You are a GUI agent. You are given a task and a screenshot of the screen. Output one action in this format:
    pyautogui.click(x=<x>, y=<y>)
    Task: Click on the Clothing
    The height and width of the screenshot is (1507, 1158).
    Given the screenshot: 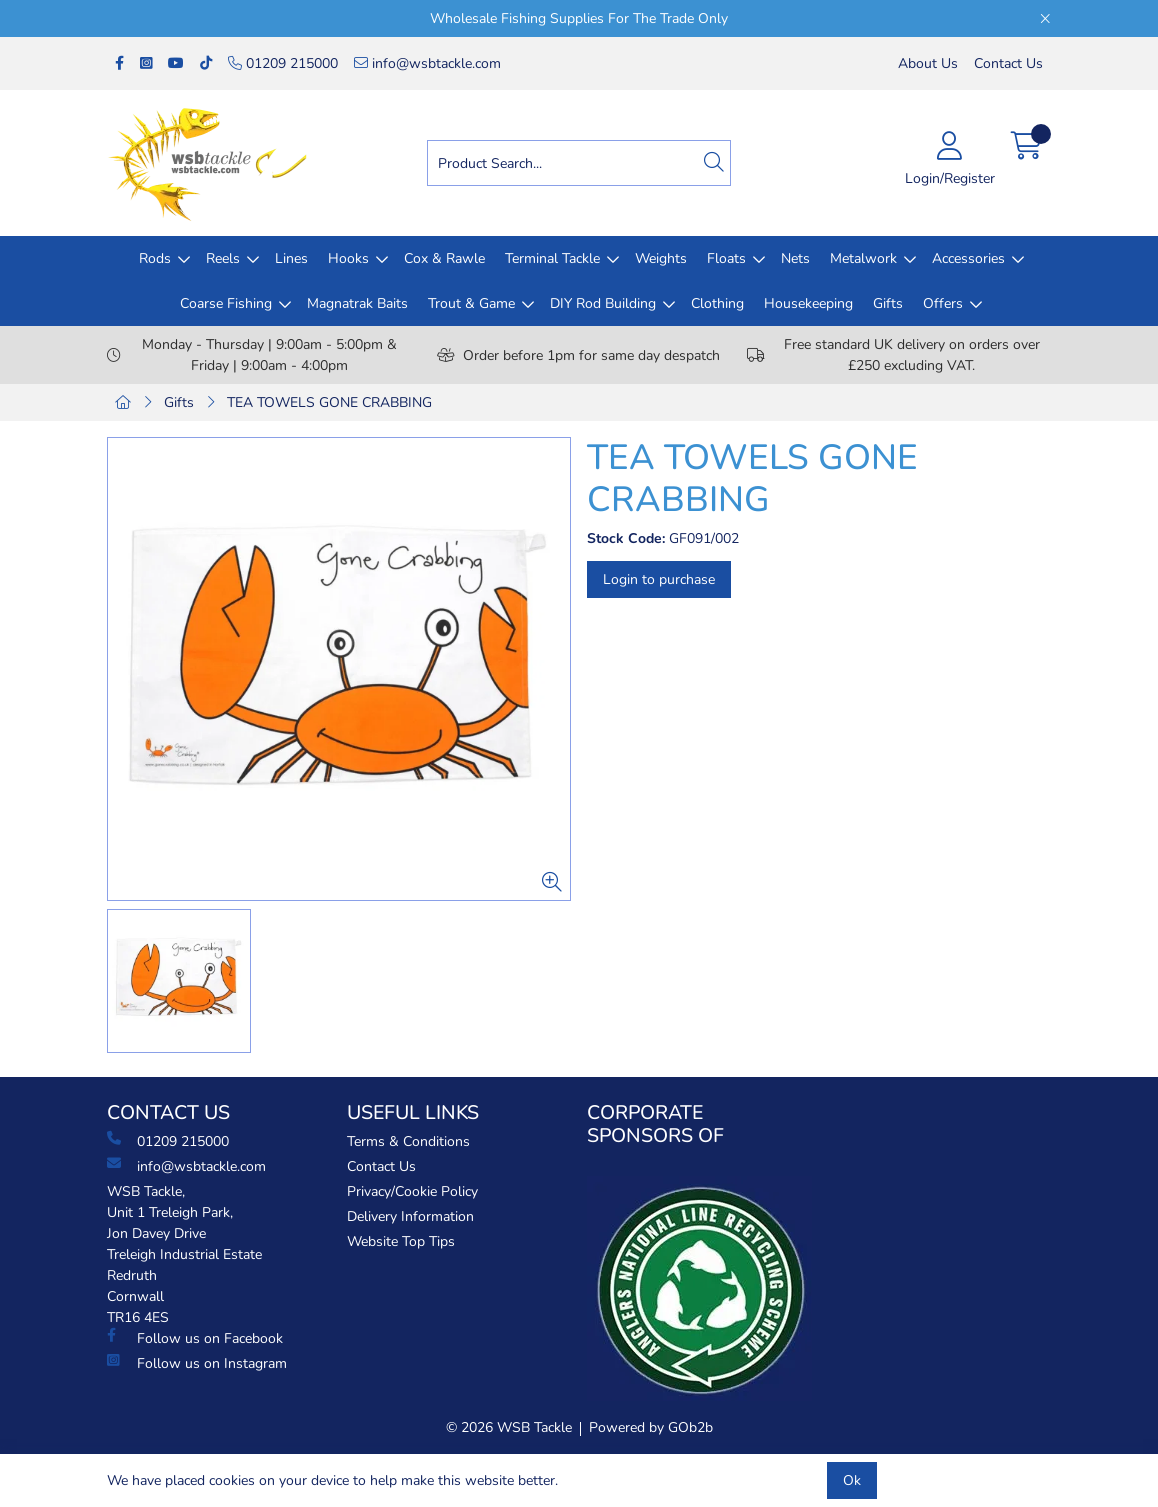 What is the action you would take?
    pyautogui.click(x=717, y=303)
    